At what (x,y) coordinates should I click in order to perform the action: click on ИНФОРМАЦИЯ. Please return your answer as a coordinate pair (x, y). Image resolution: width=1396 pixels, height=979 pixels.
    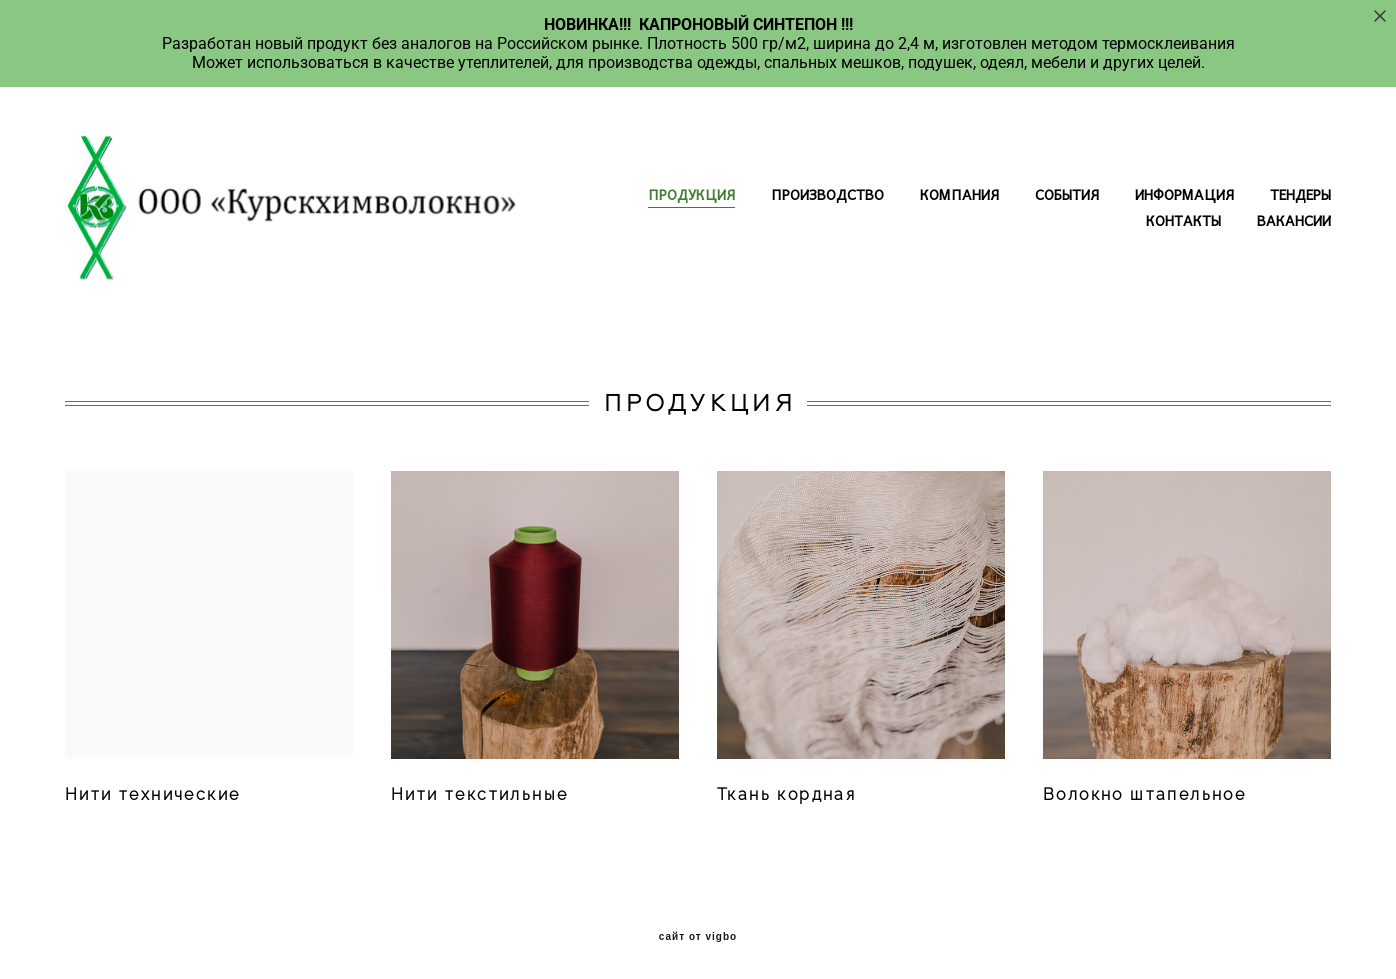
    Looking at the image, I should click on (1184, 194).